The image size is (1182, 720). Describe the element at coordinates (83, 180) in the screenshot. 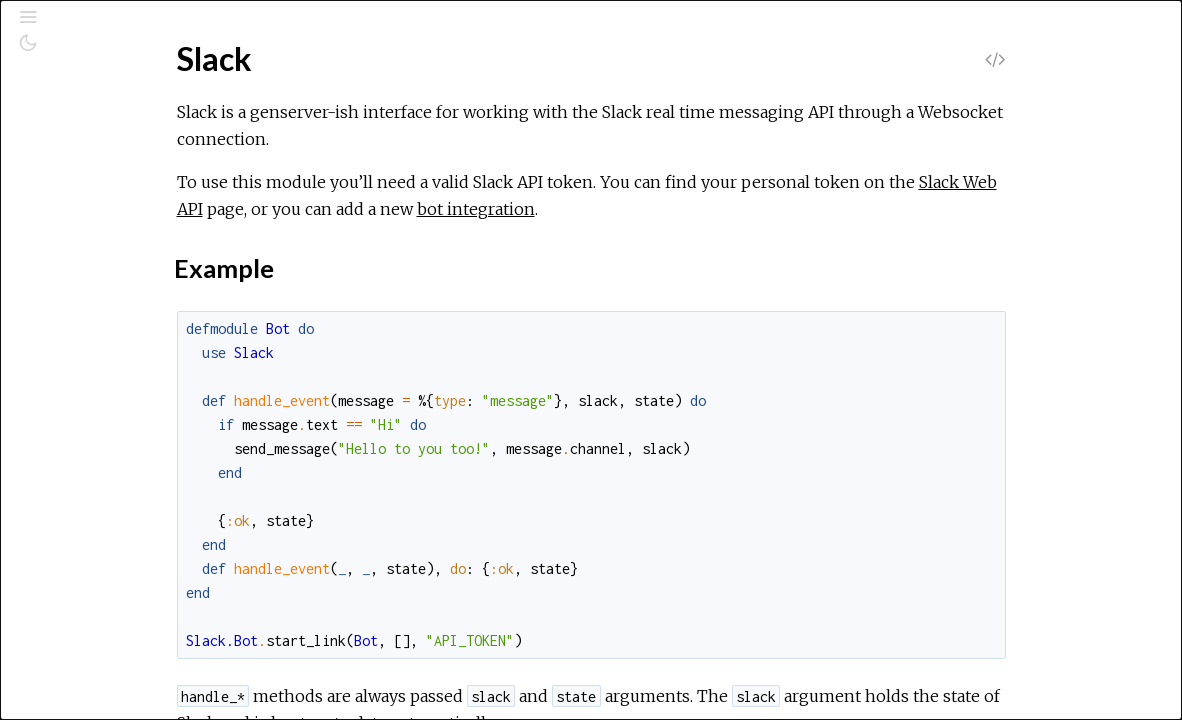

I see `Modules` at that location.